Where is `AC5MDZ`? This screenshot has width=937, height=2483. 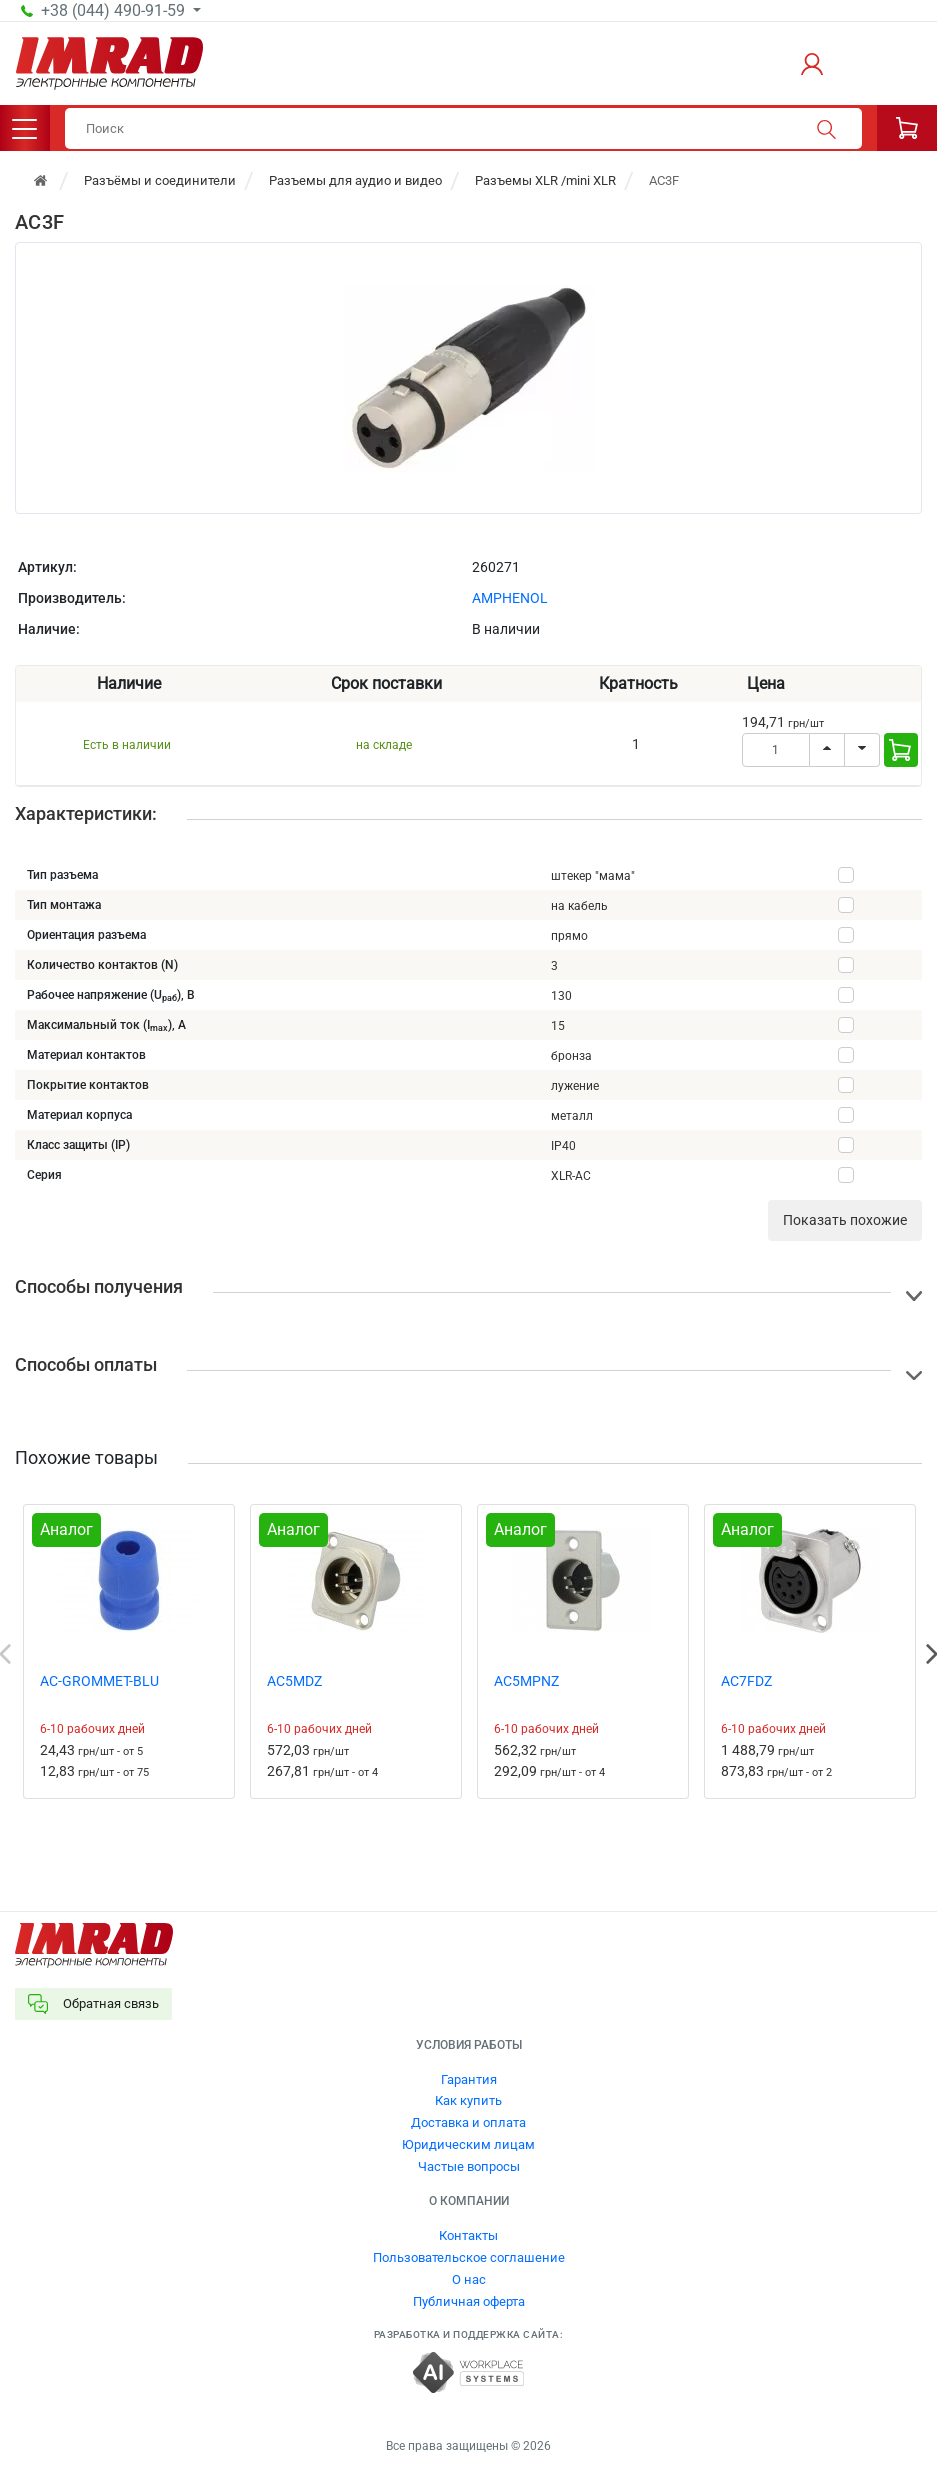 AC5MDZ is located at coordinates (294, 1681).